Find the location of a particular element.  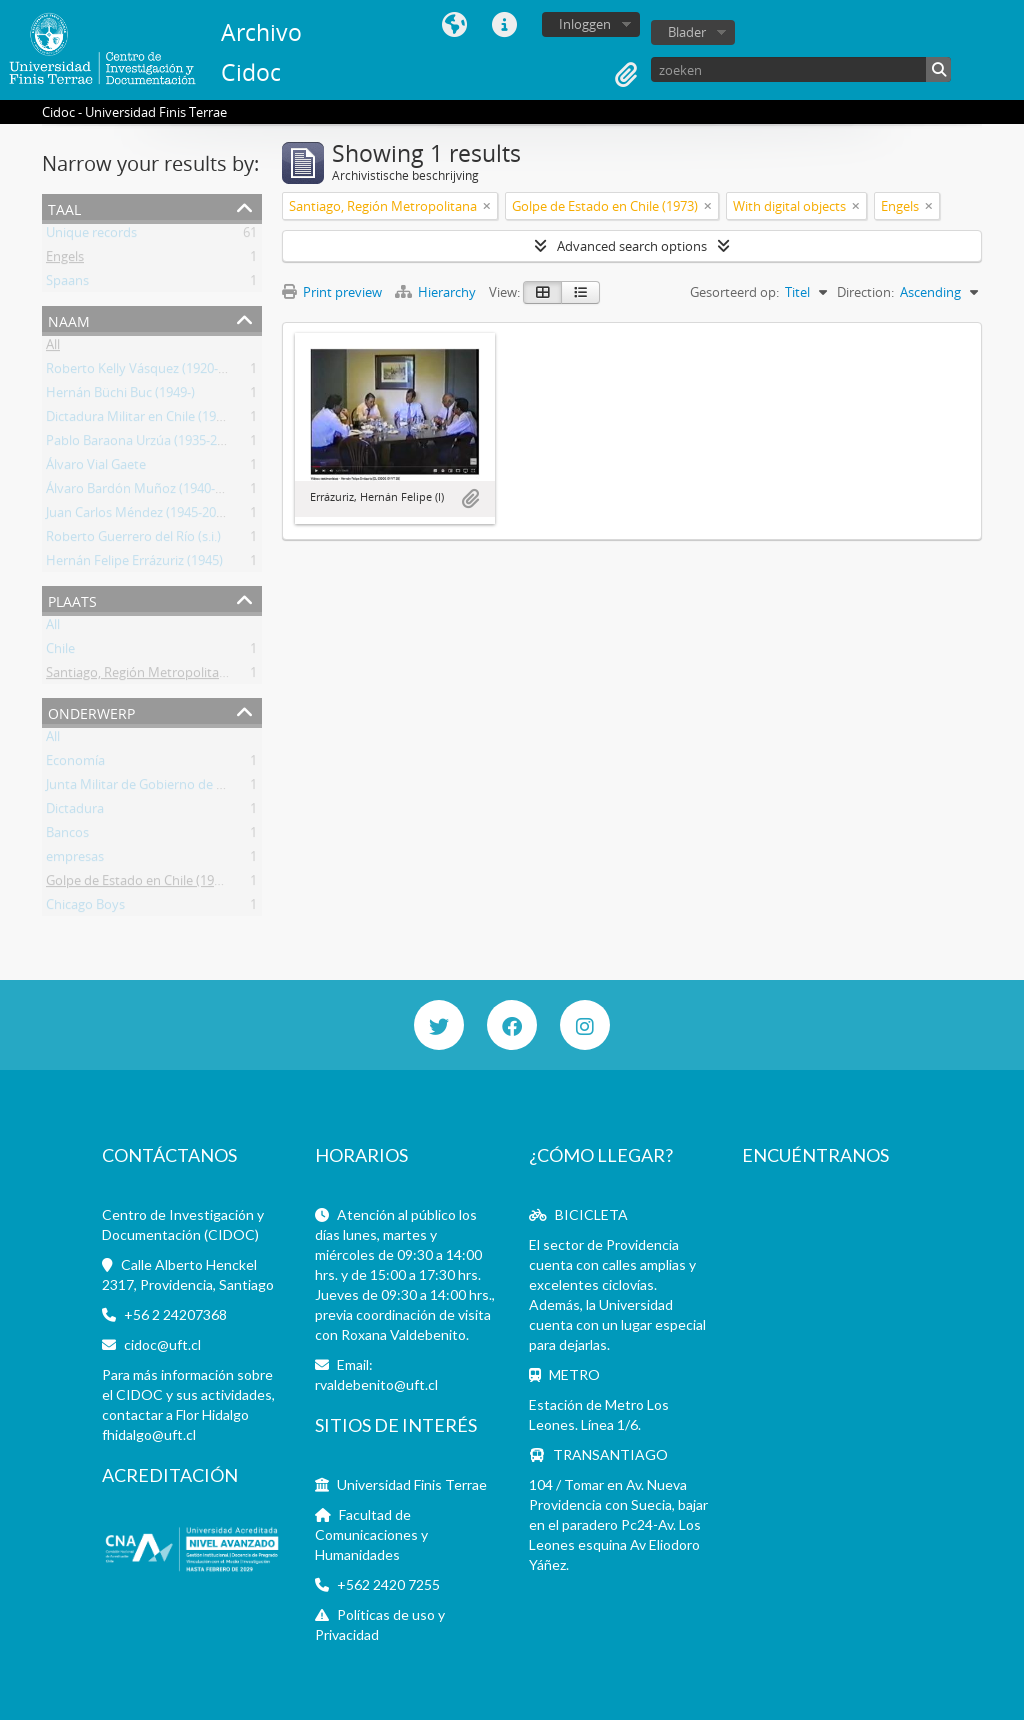

Onderwerp is located at coordinates (91, 711).